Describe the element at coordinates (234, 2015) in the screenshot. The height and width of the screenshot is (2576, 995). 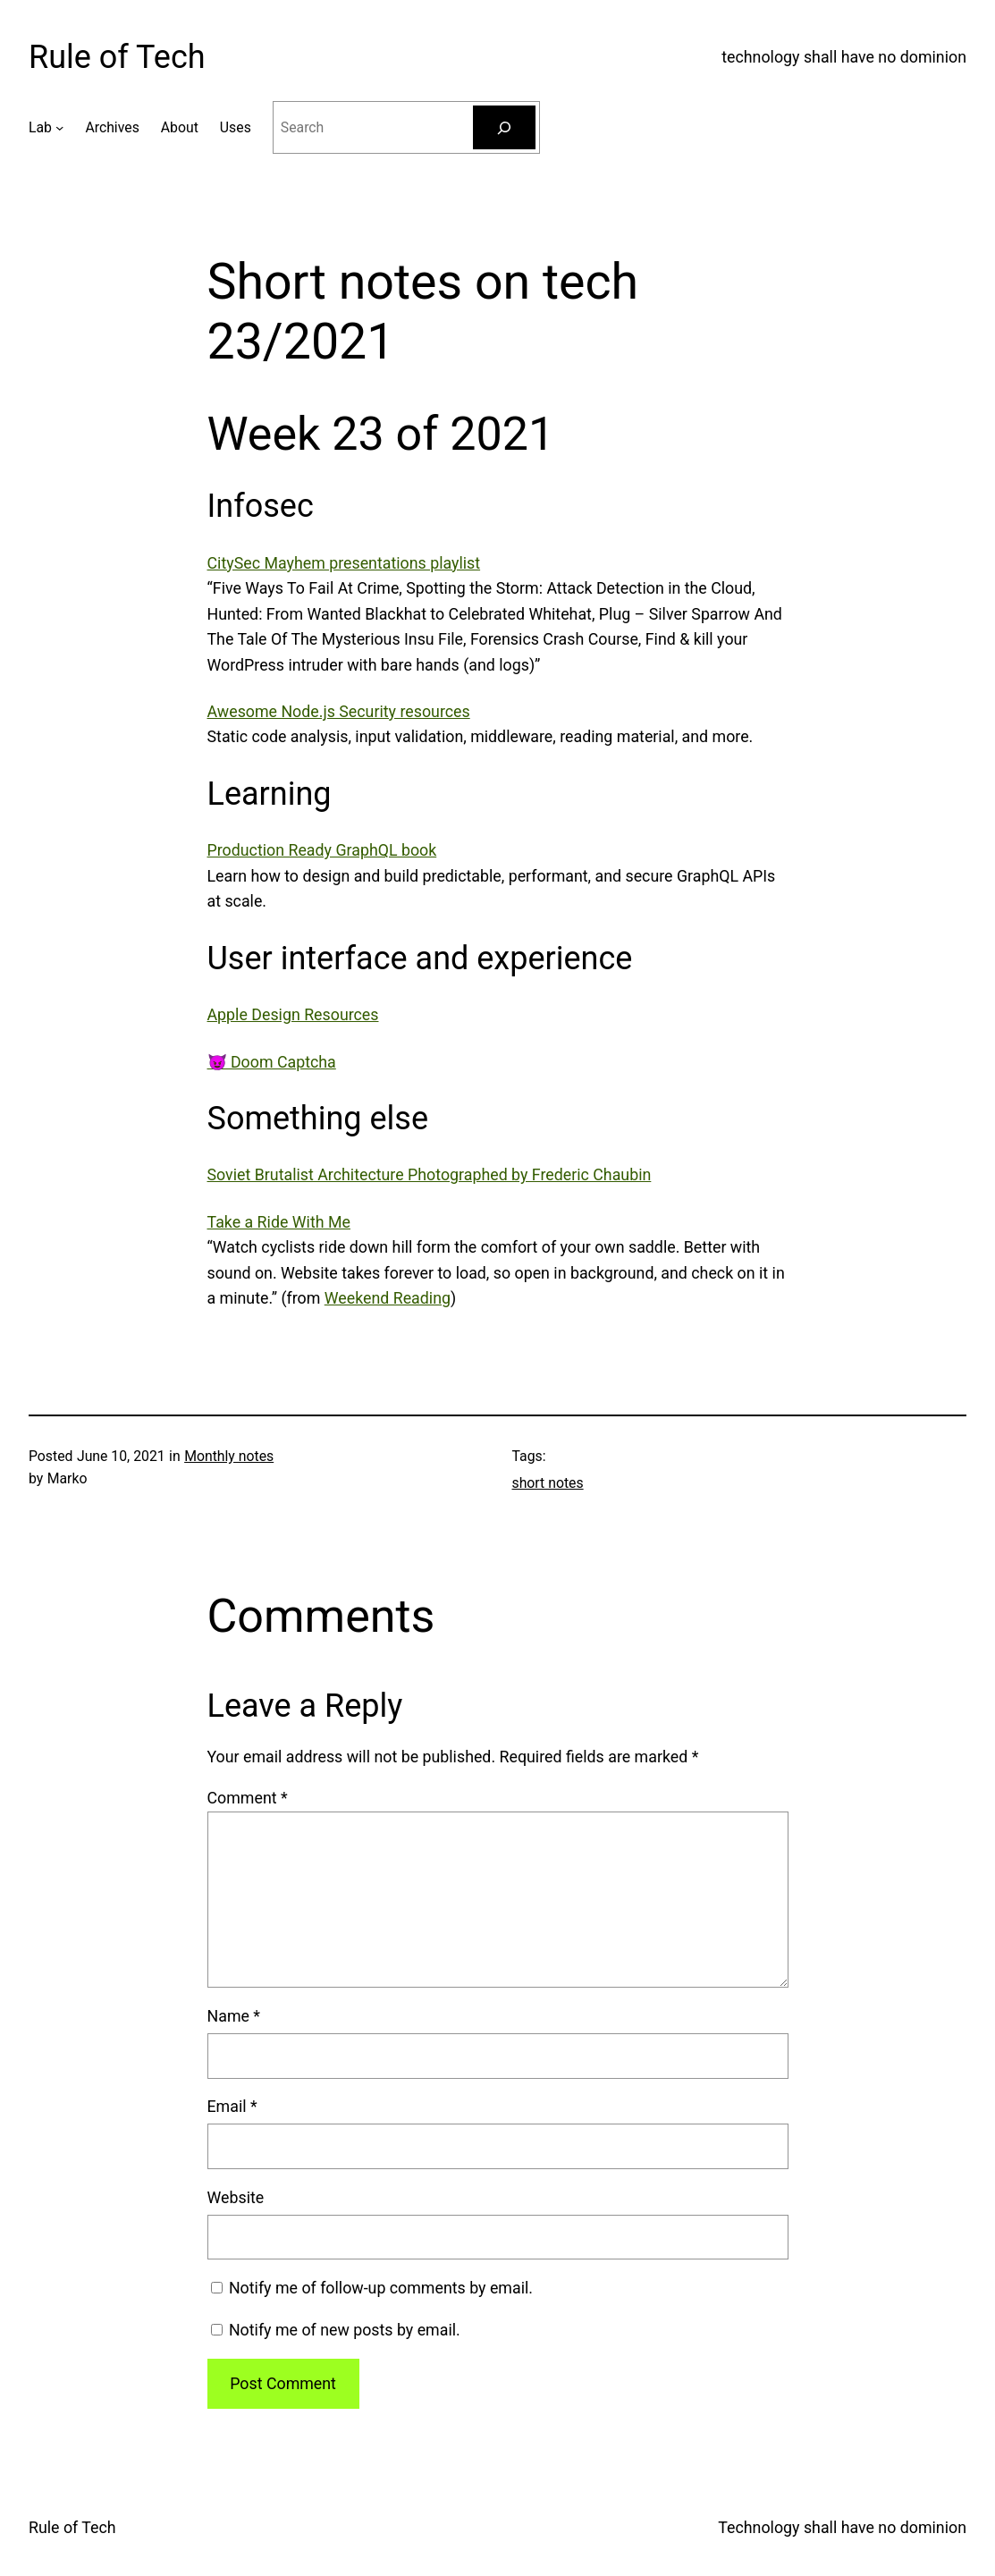
I see `Name` at that location.